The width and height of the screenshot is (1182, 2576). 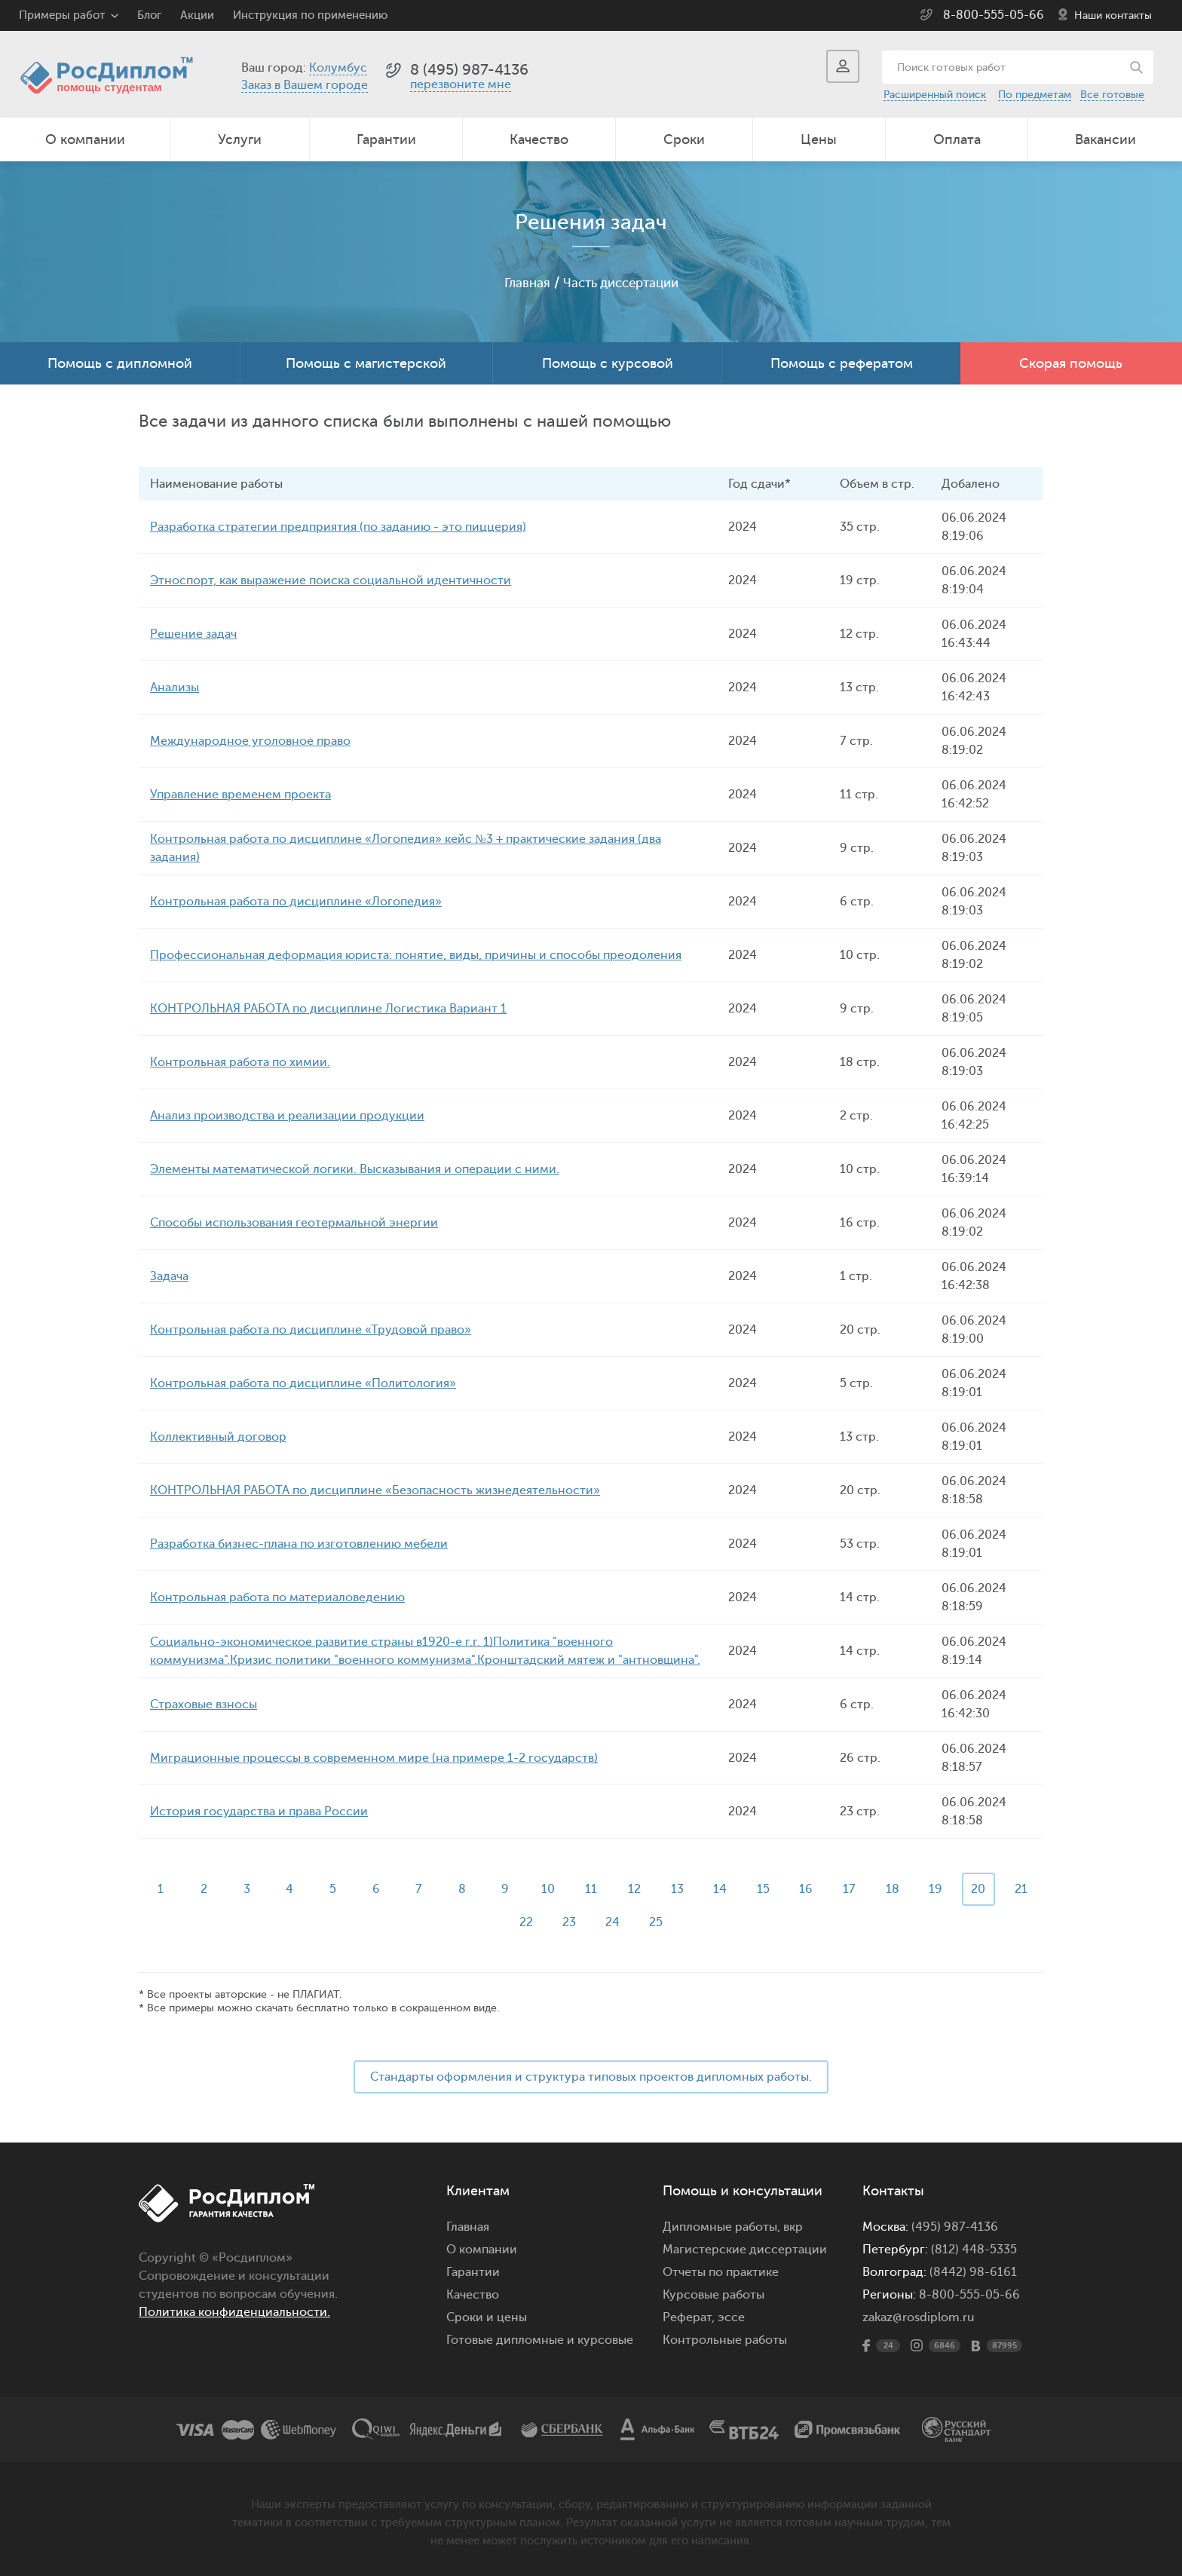 I want to click on Блог, so click(x=149, y=15).